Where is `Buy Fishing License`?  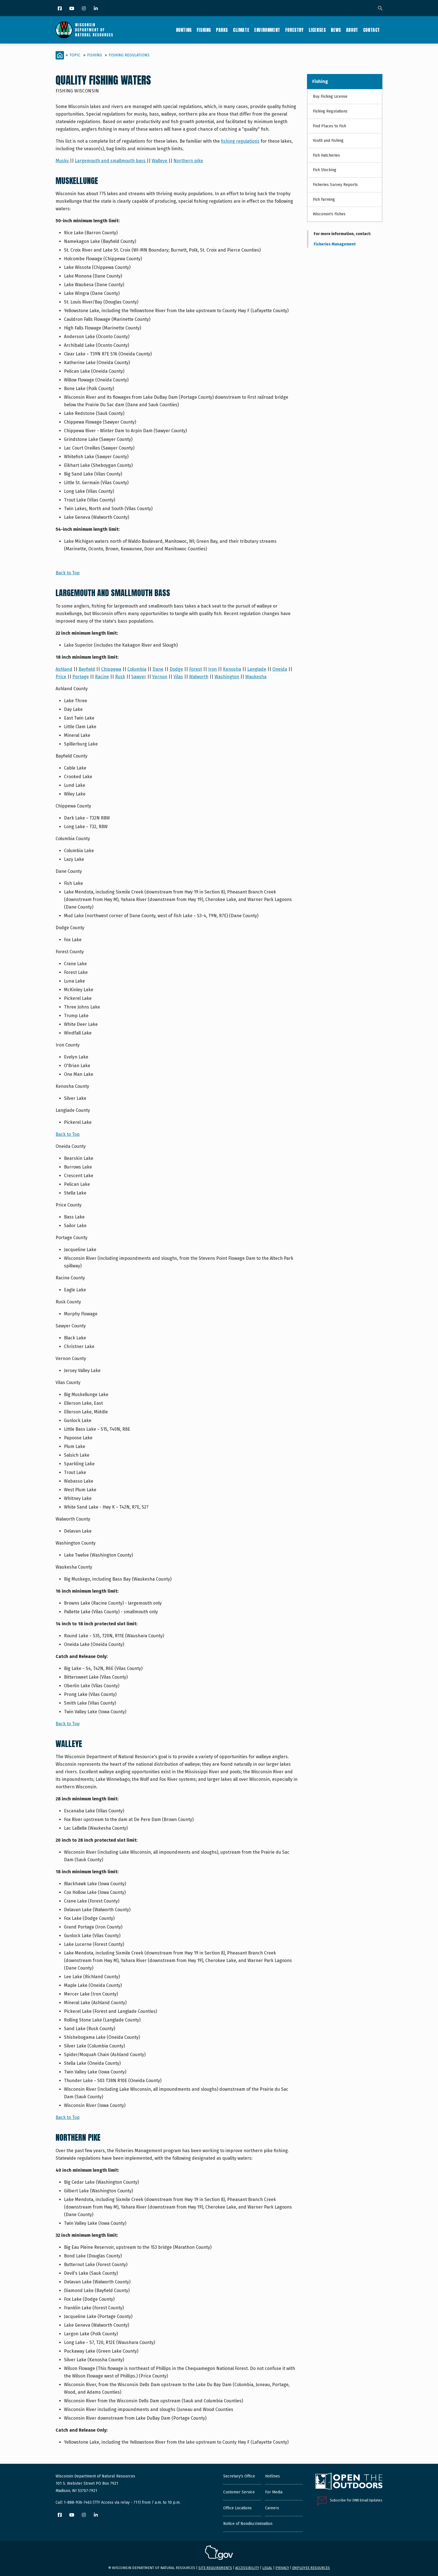 Buy Fishing License is located at coordinates (330, 96).